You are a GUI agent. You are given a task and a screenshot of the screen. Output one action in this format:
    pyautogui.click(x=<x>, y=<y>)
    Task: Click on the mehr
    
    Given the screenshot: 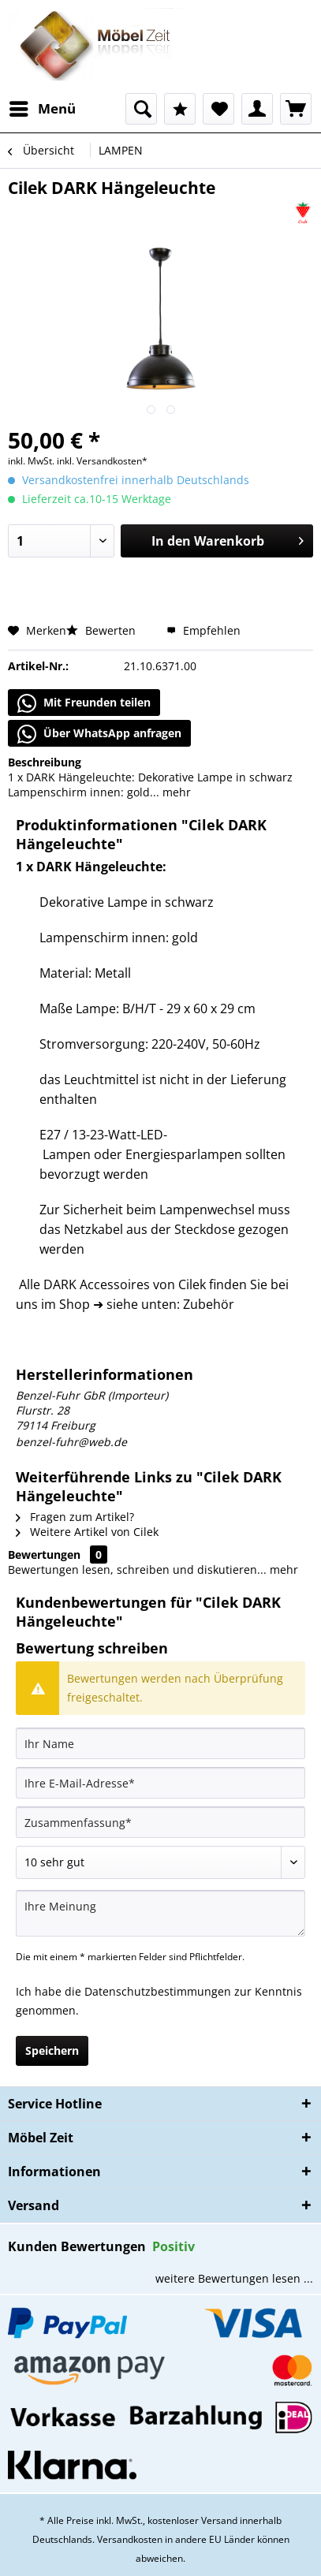 What is the action you would take?
    pyautogui.click(x=175, y=792)
    